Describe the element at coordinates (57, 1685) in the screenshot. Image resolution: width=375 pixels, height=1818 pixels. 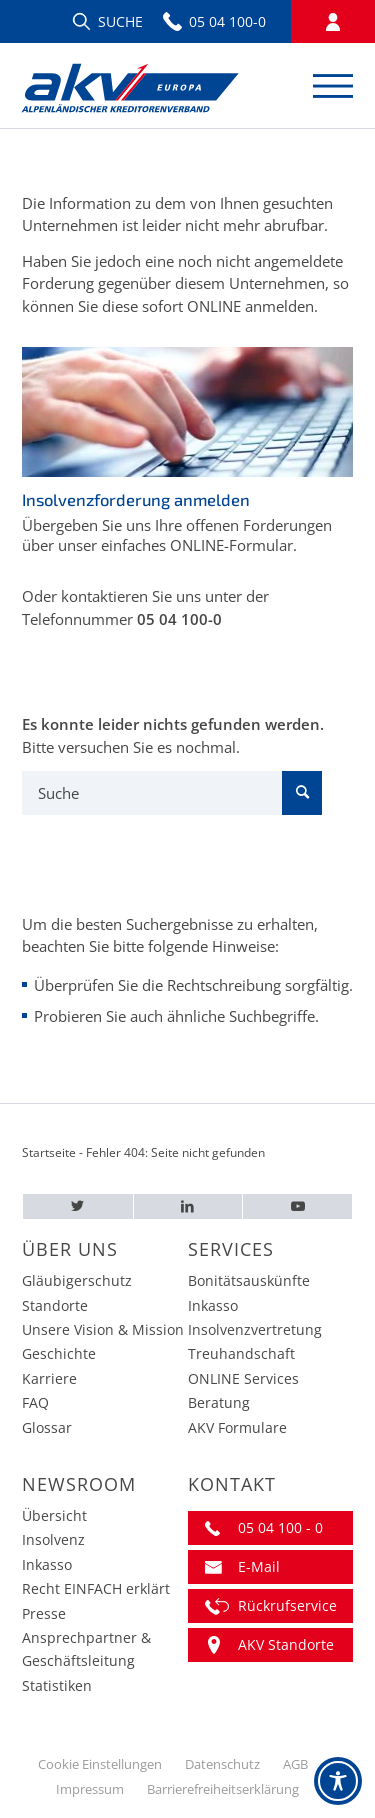
I see `Statistiken` at that location.